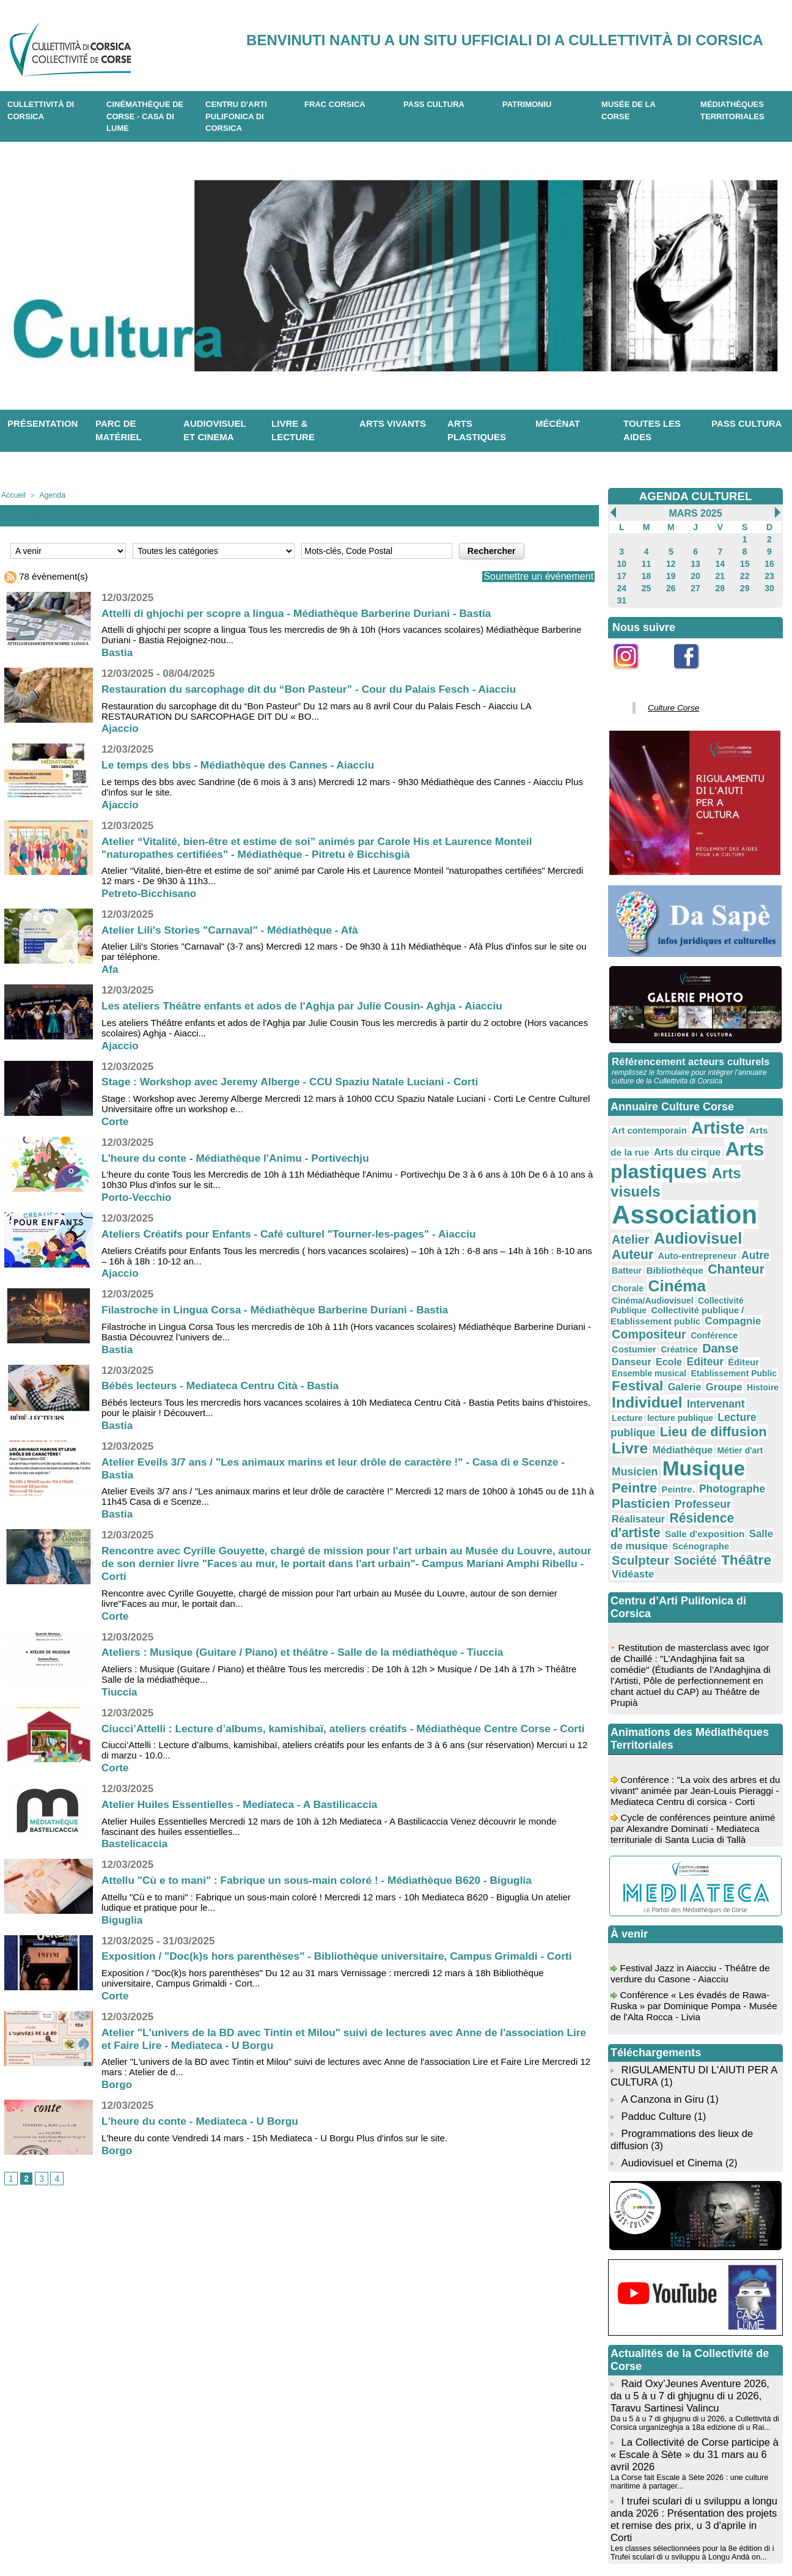 The width and height of the screenshot is (792, 2576). Describe the element at coordinates (693, 1875) in the screenshot. I see `Conférence « Les évadés de Rawa-Ruska » par Dominique Pompa - Musée de l'Alta Rocca - Livia` at that location.